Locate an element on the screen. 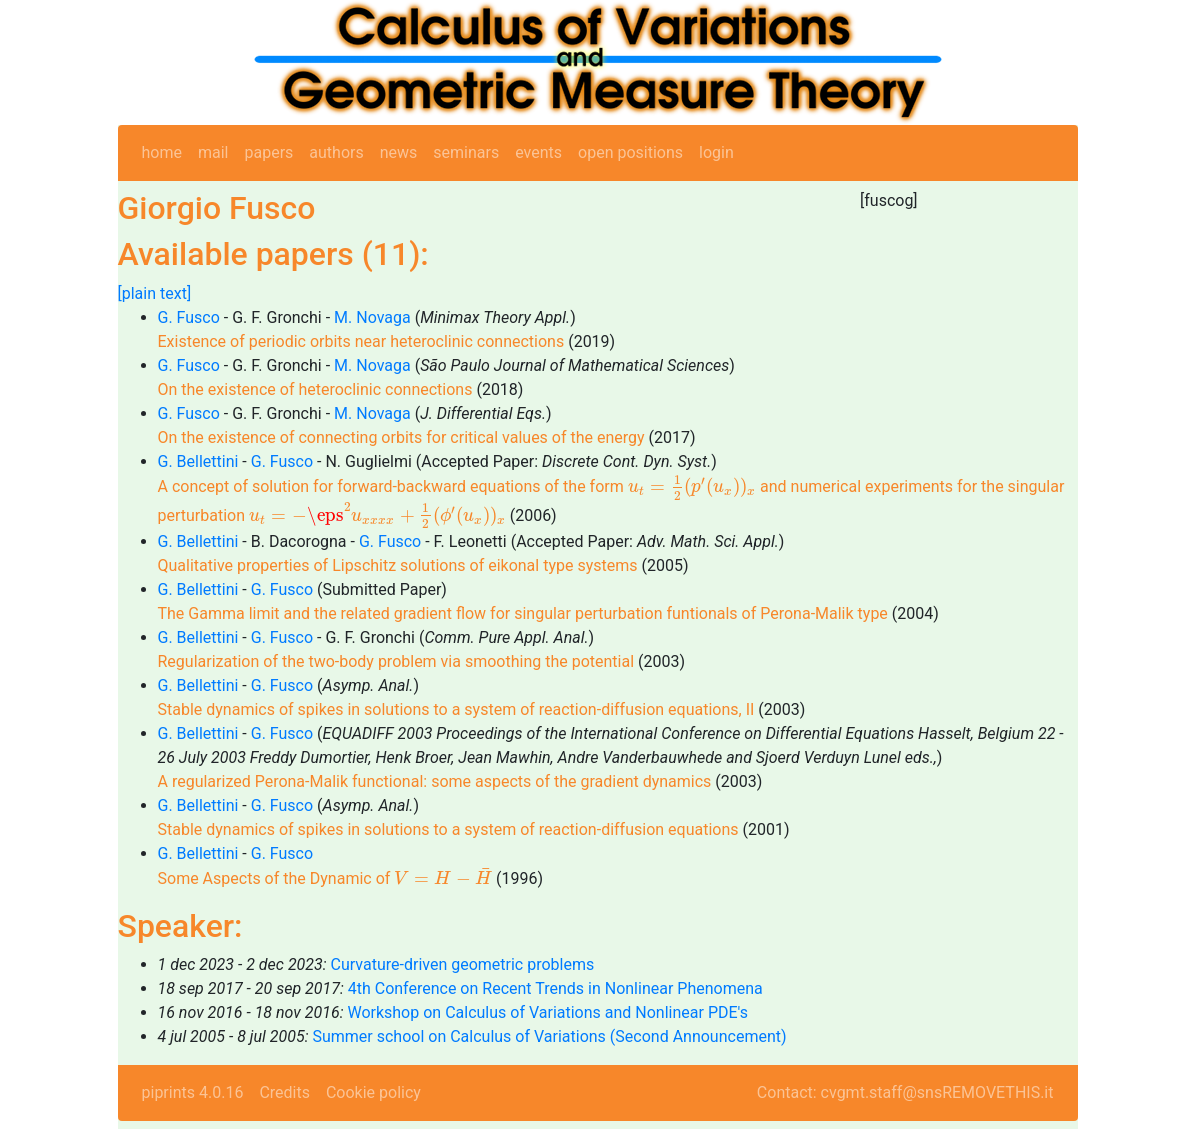 The width and height of the screenshot is (1195, 1129). Summer school on Calculus of Variations (Second Announcement) is located at coordinates (549, 1036).